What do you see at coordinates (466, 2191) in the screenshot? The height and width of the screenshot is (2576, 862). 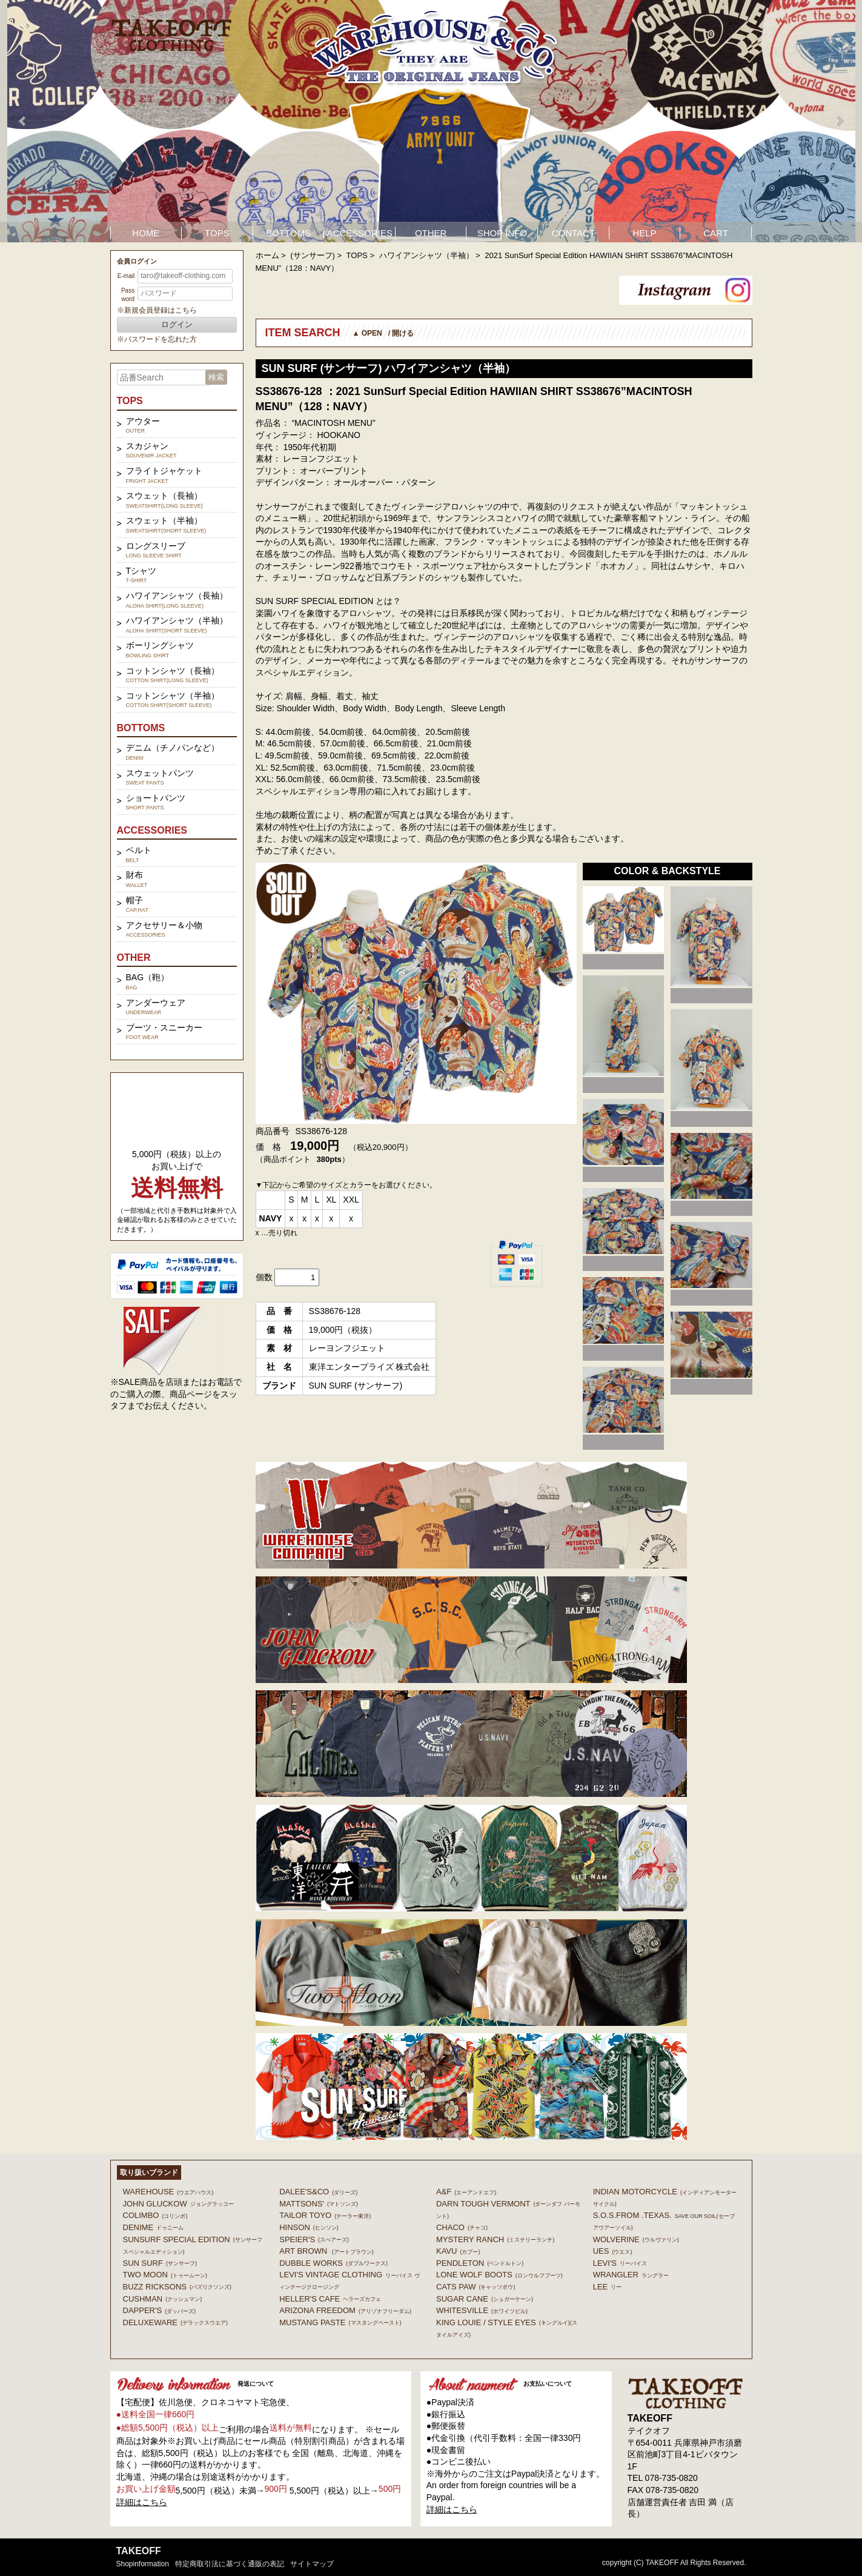 I see `A&F` at bounding box center [466, 2191].